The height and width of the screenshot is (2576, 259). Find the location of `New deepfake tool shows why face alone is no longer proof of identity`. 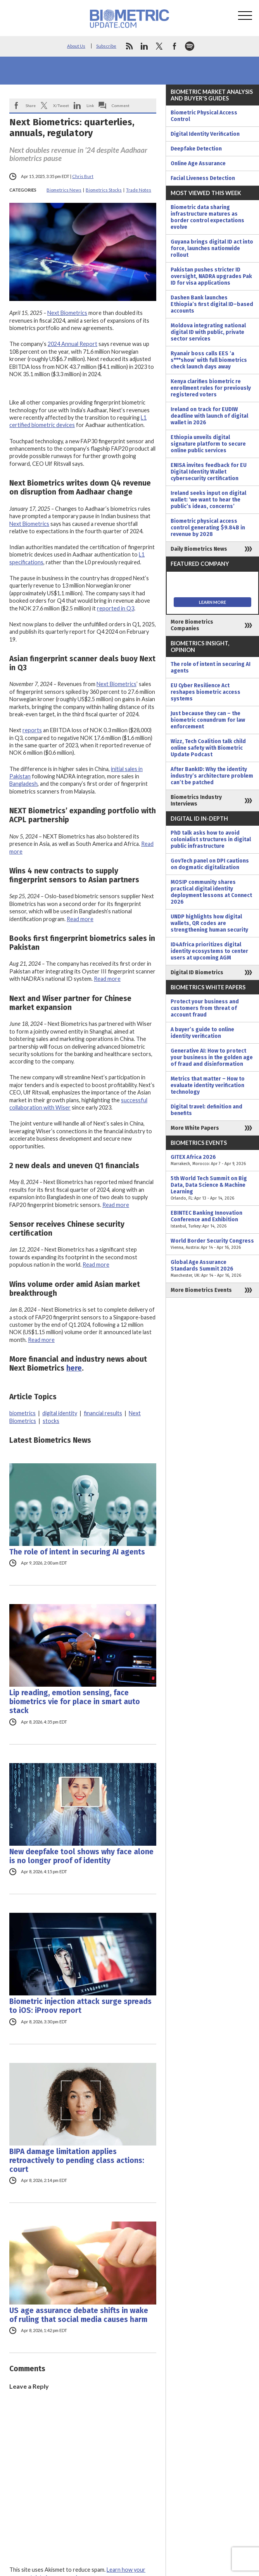

New deepfake tool shows why face alone is no longer proof of identity is located at coordinates (81, 1856).